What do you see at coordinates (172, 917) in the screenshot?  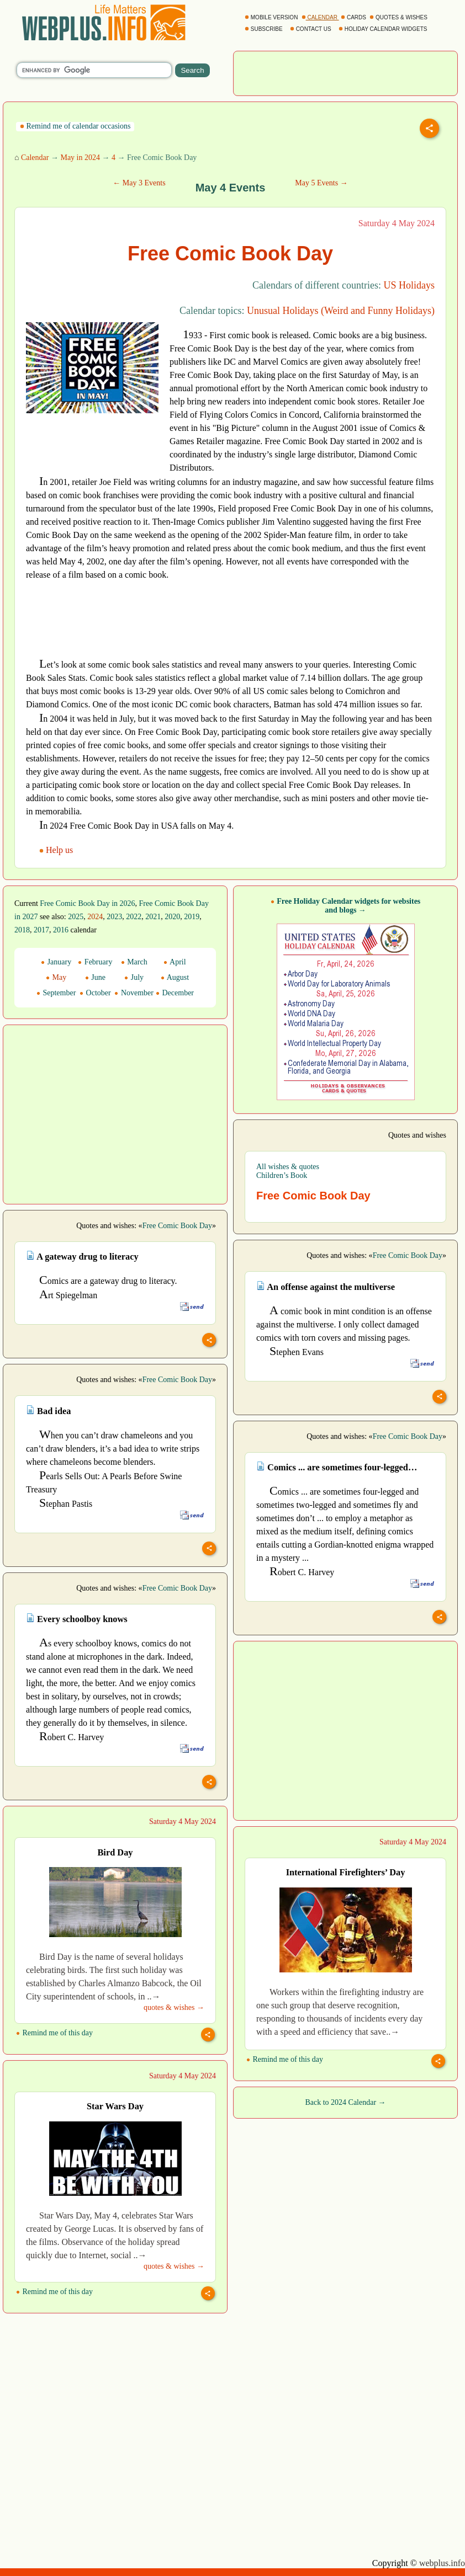 I see `2020` at bounding box center [172, 917].